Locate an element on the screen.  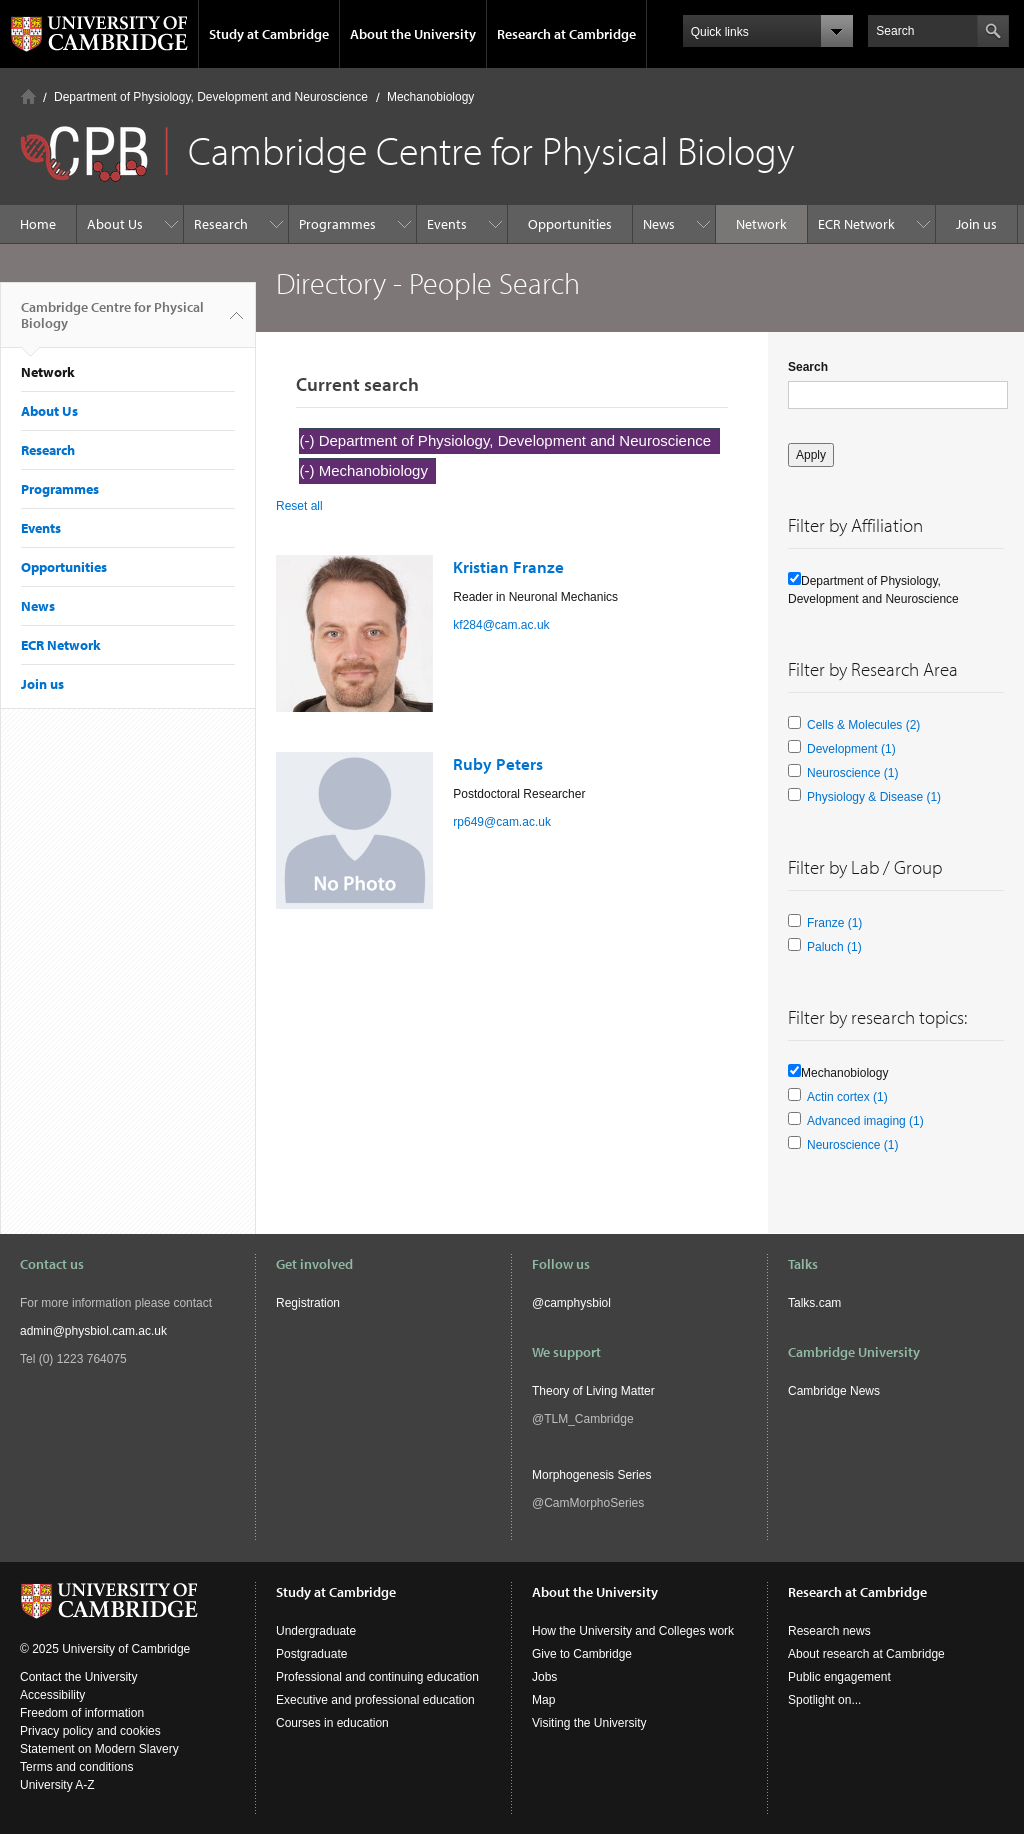
Undergraduate is located at coordinates (316, 1631).